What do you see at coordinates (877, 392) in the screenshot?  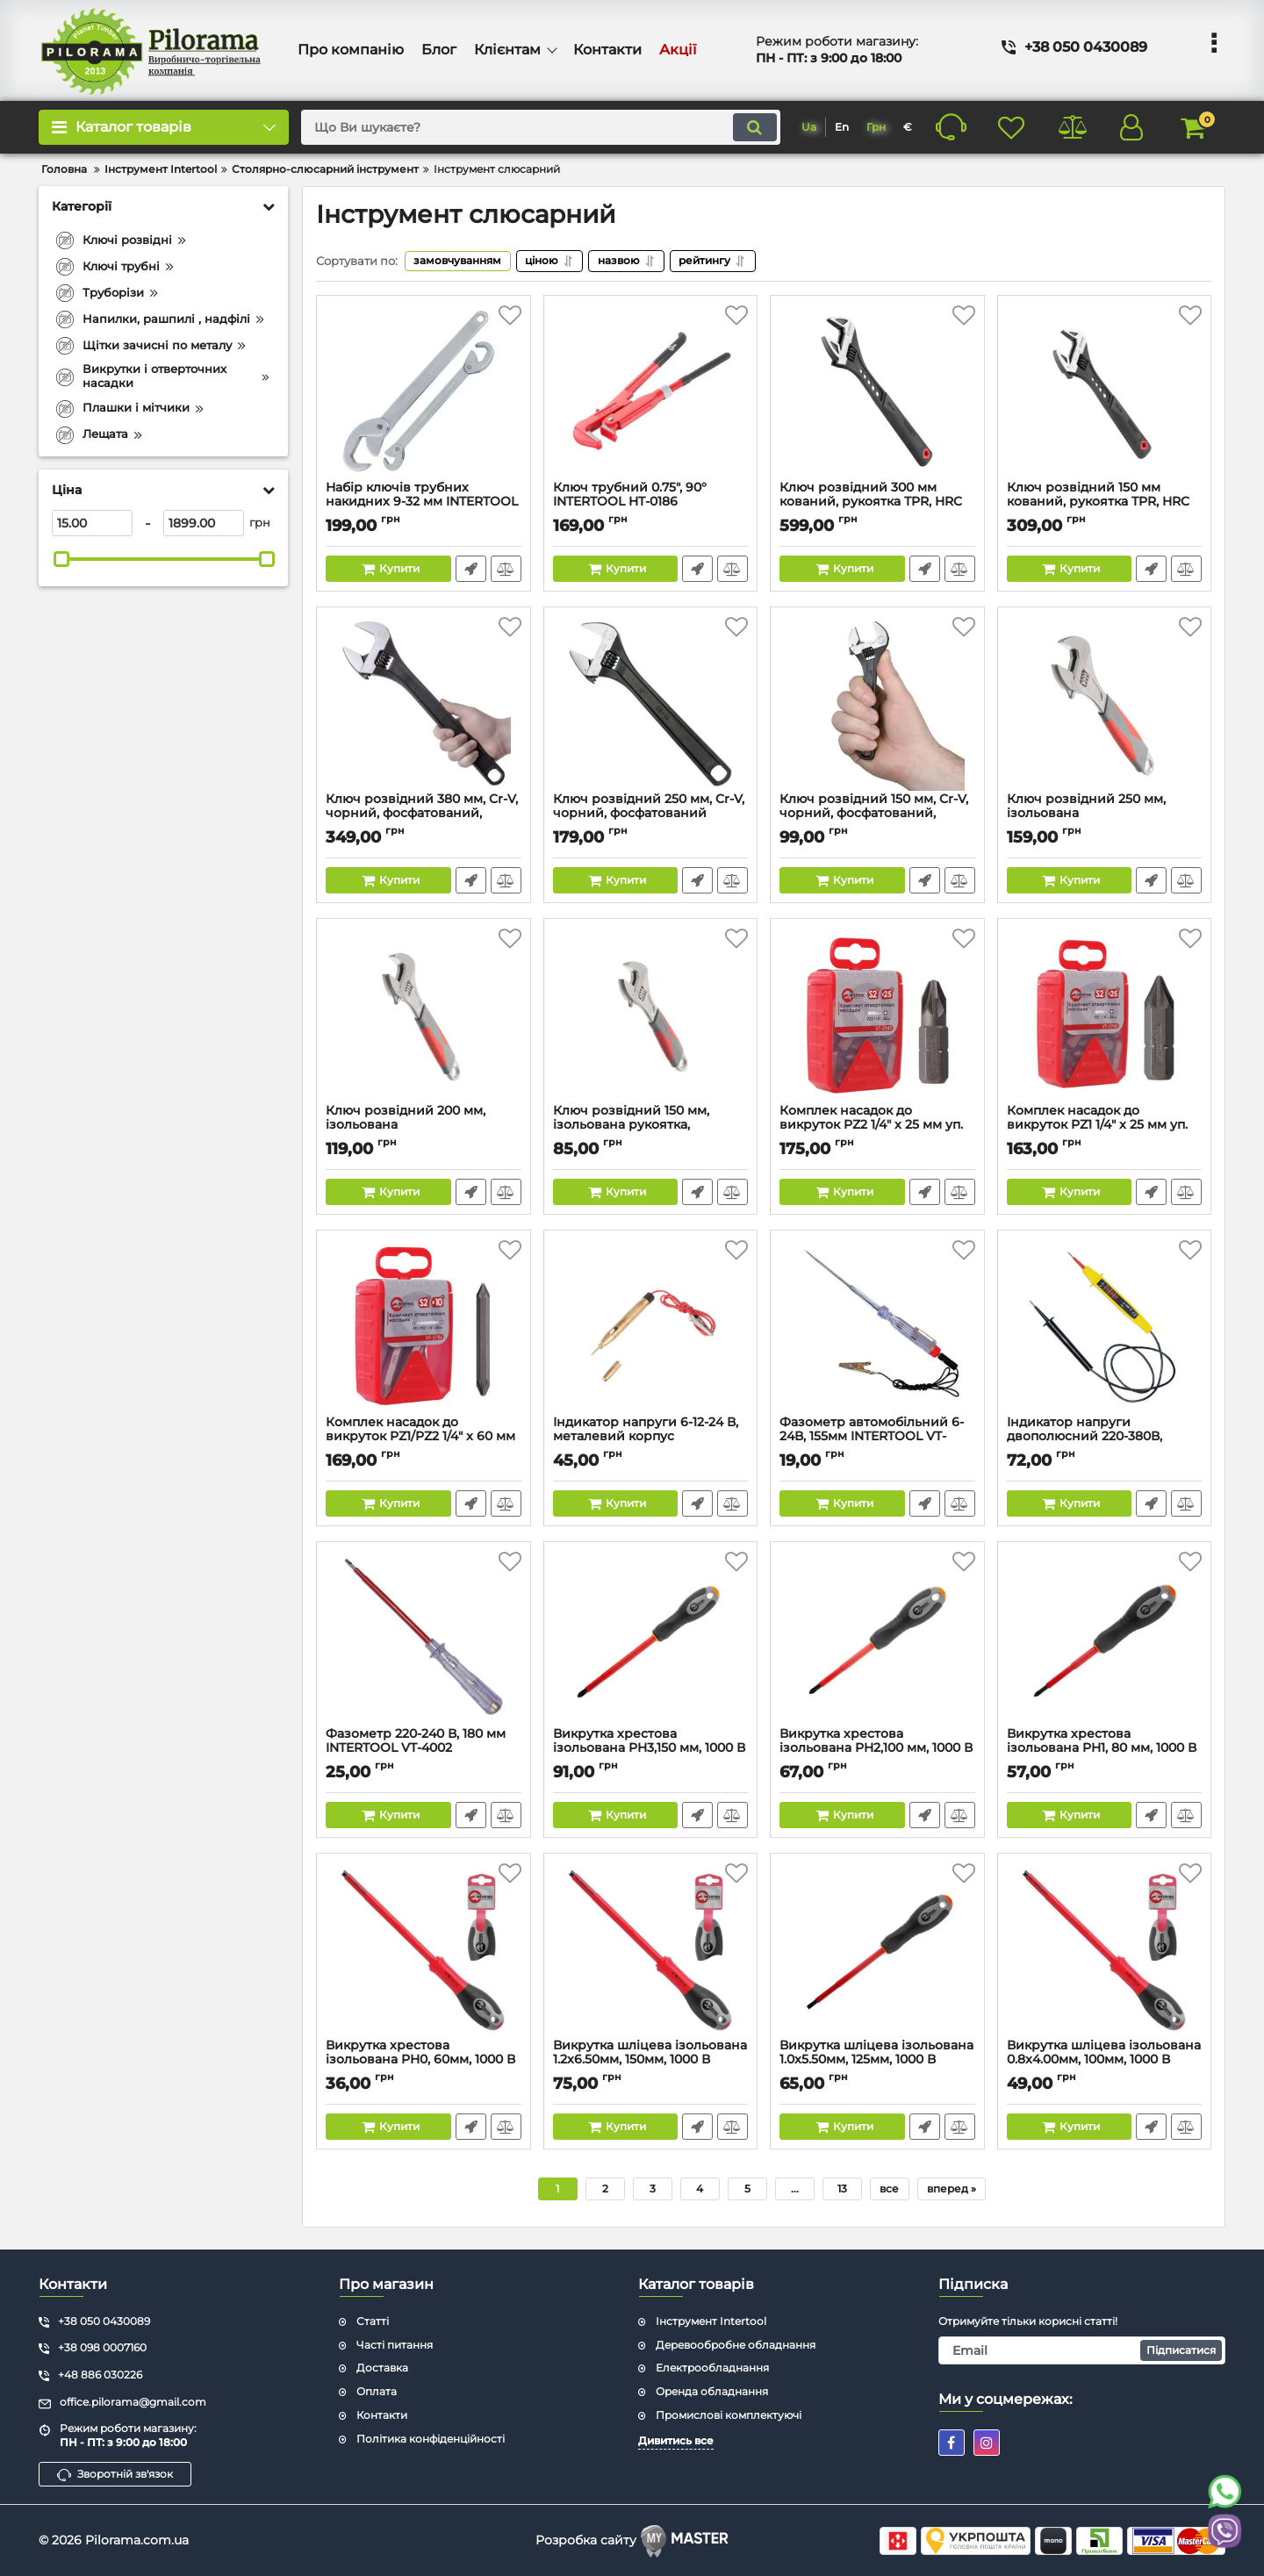 I see `[Ключ розвідний 300 мм кований, рукоятка TPR, HRC 40 ~ 50, Cr-V STORM INTERTOOL XT-0085]` at bounding box center [877, 392].